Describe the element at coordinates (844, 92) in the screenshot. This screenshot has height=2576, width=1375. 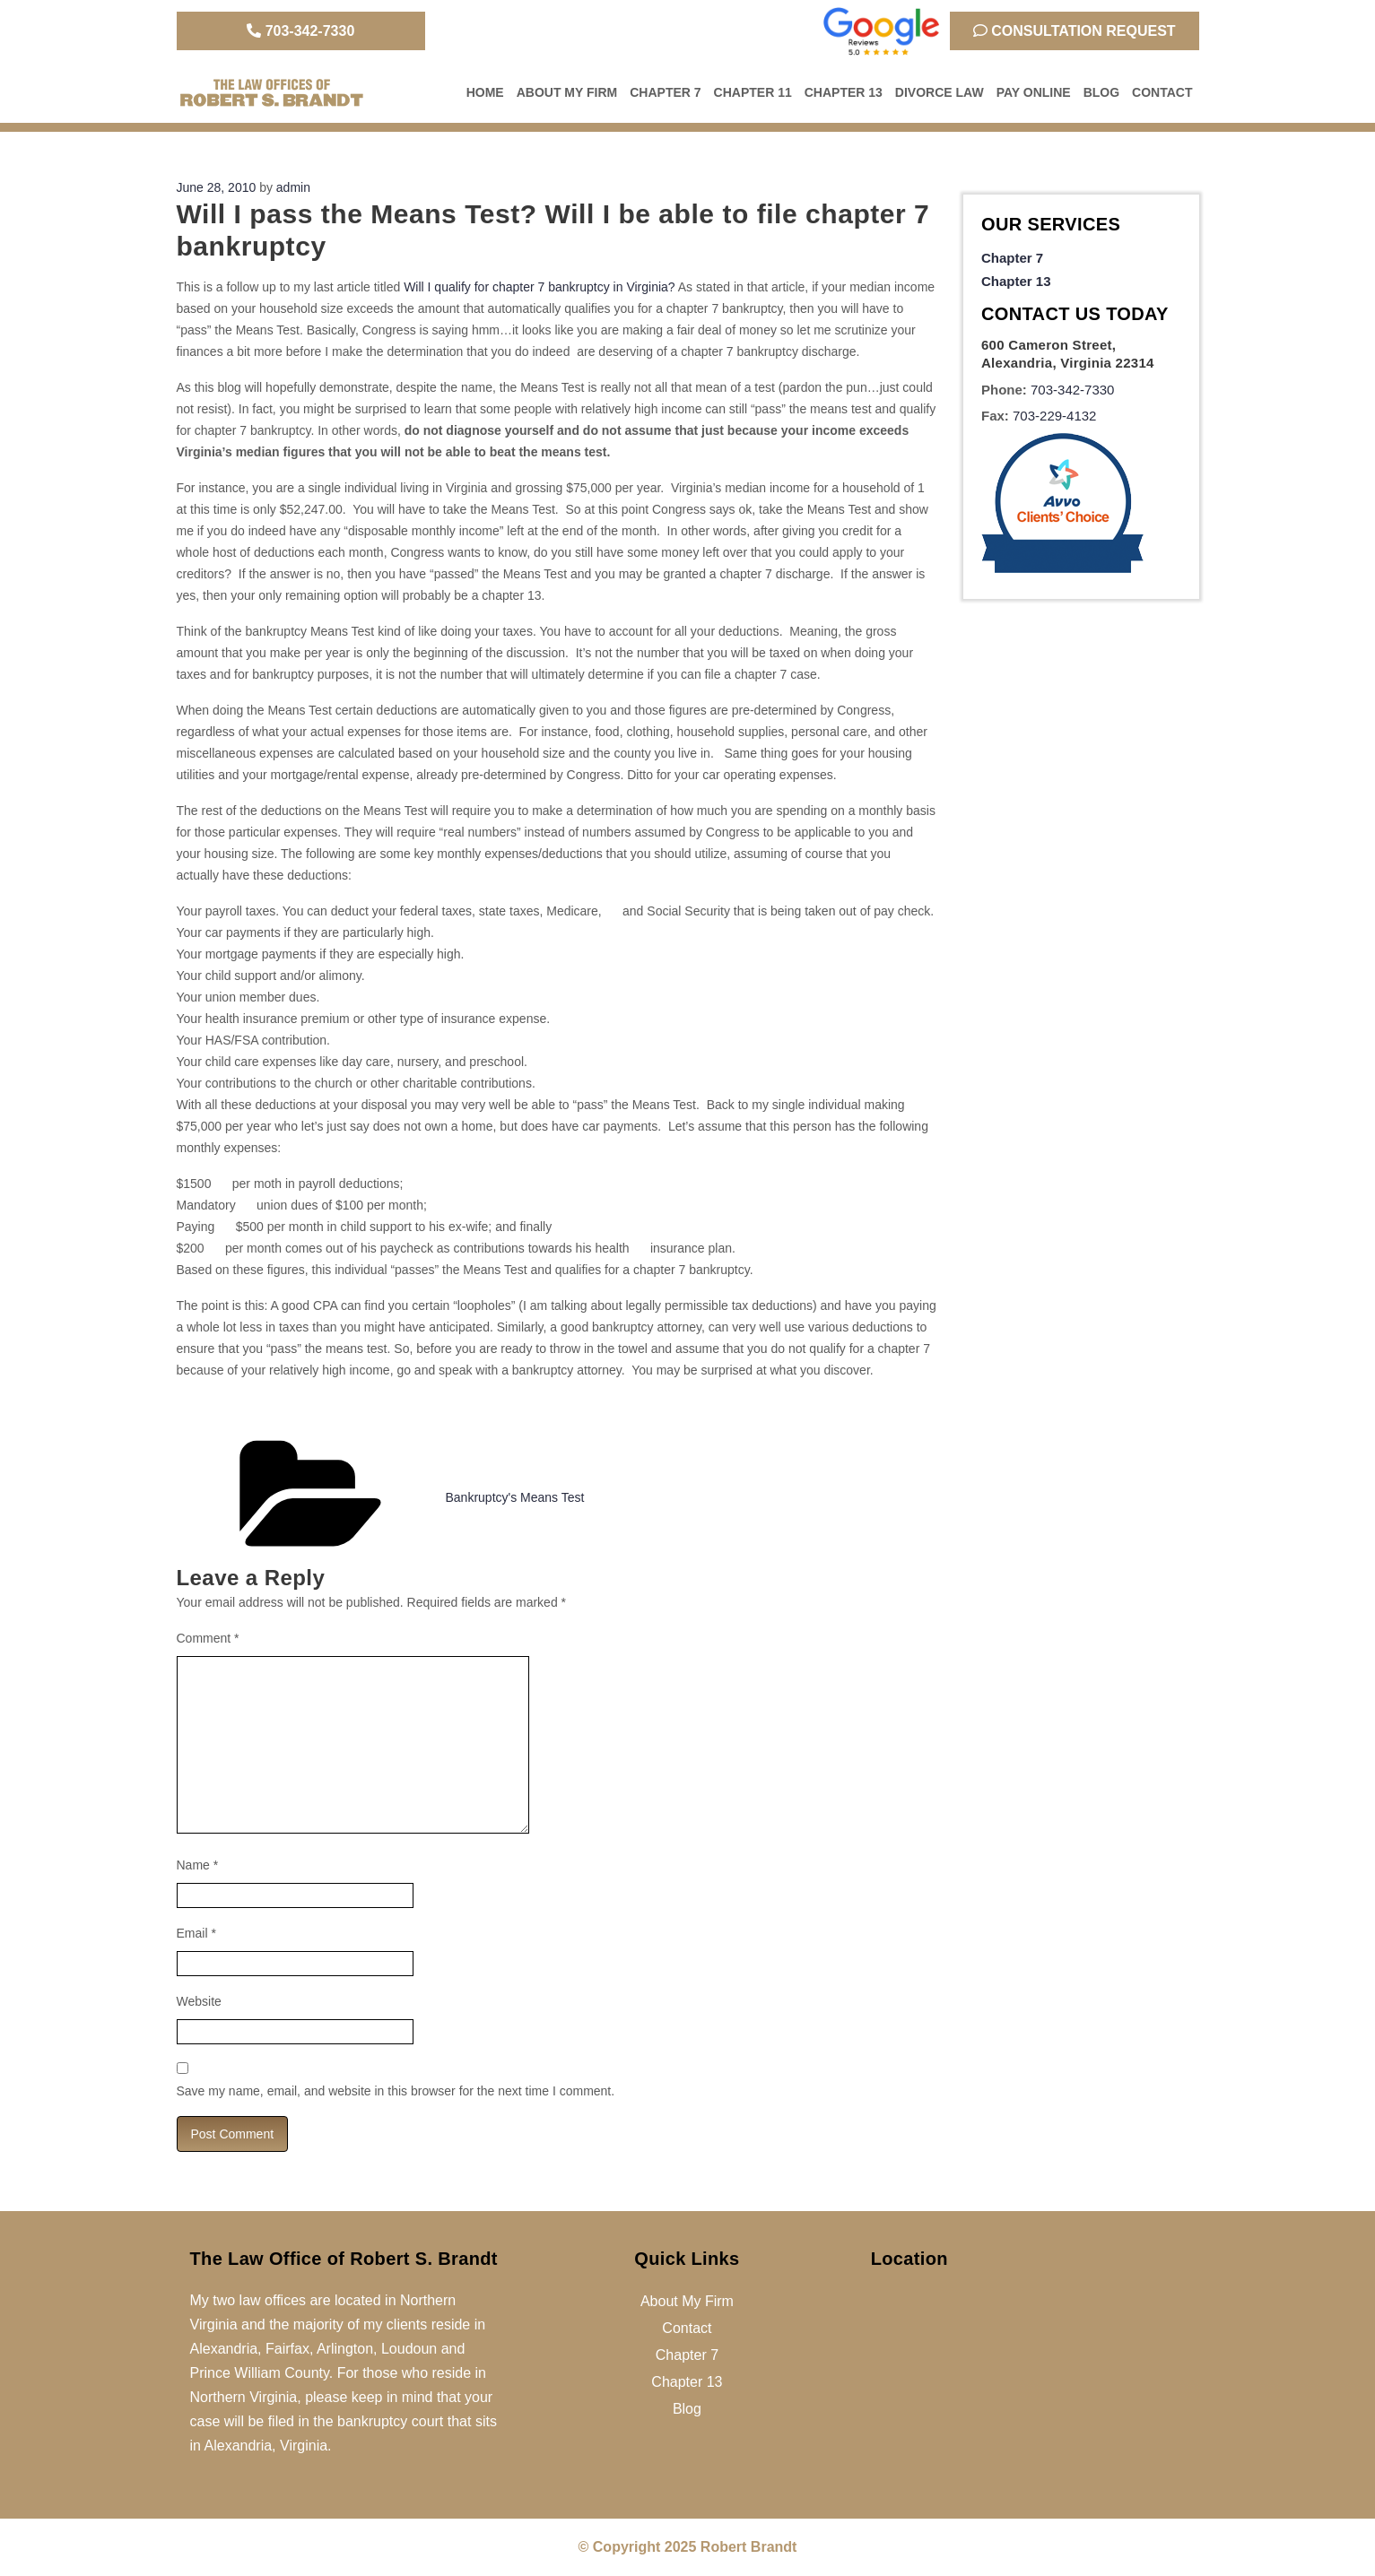
I see `Chapter 13` at that location.